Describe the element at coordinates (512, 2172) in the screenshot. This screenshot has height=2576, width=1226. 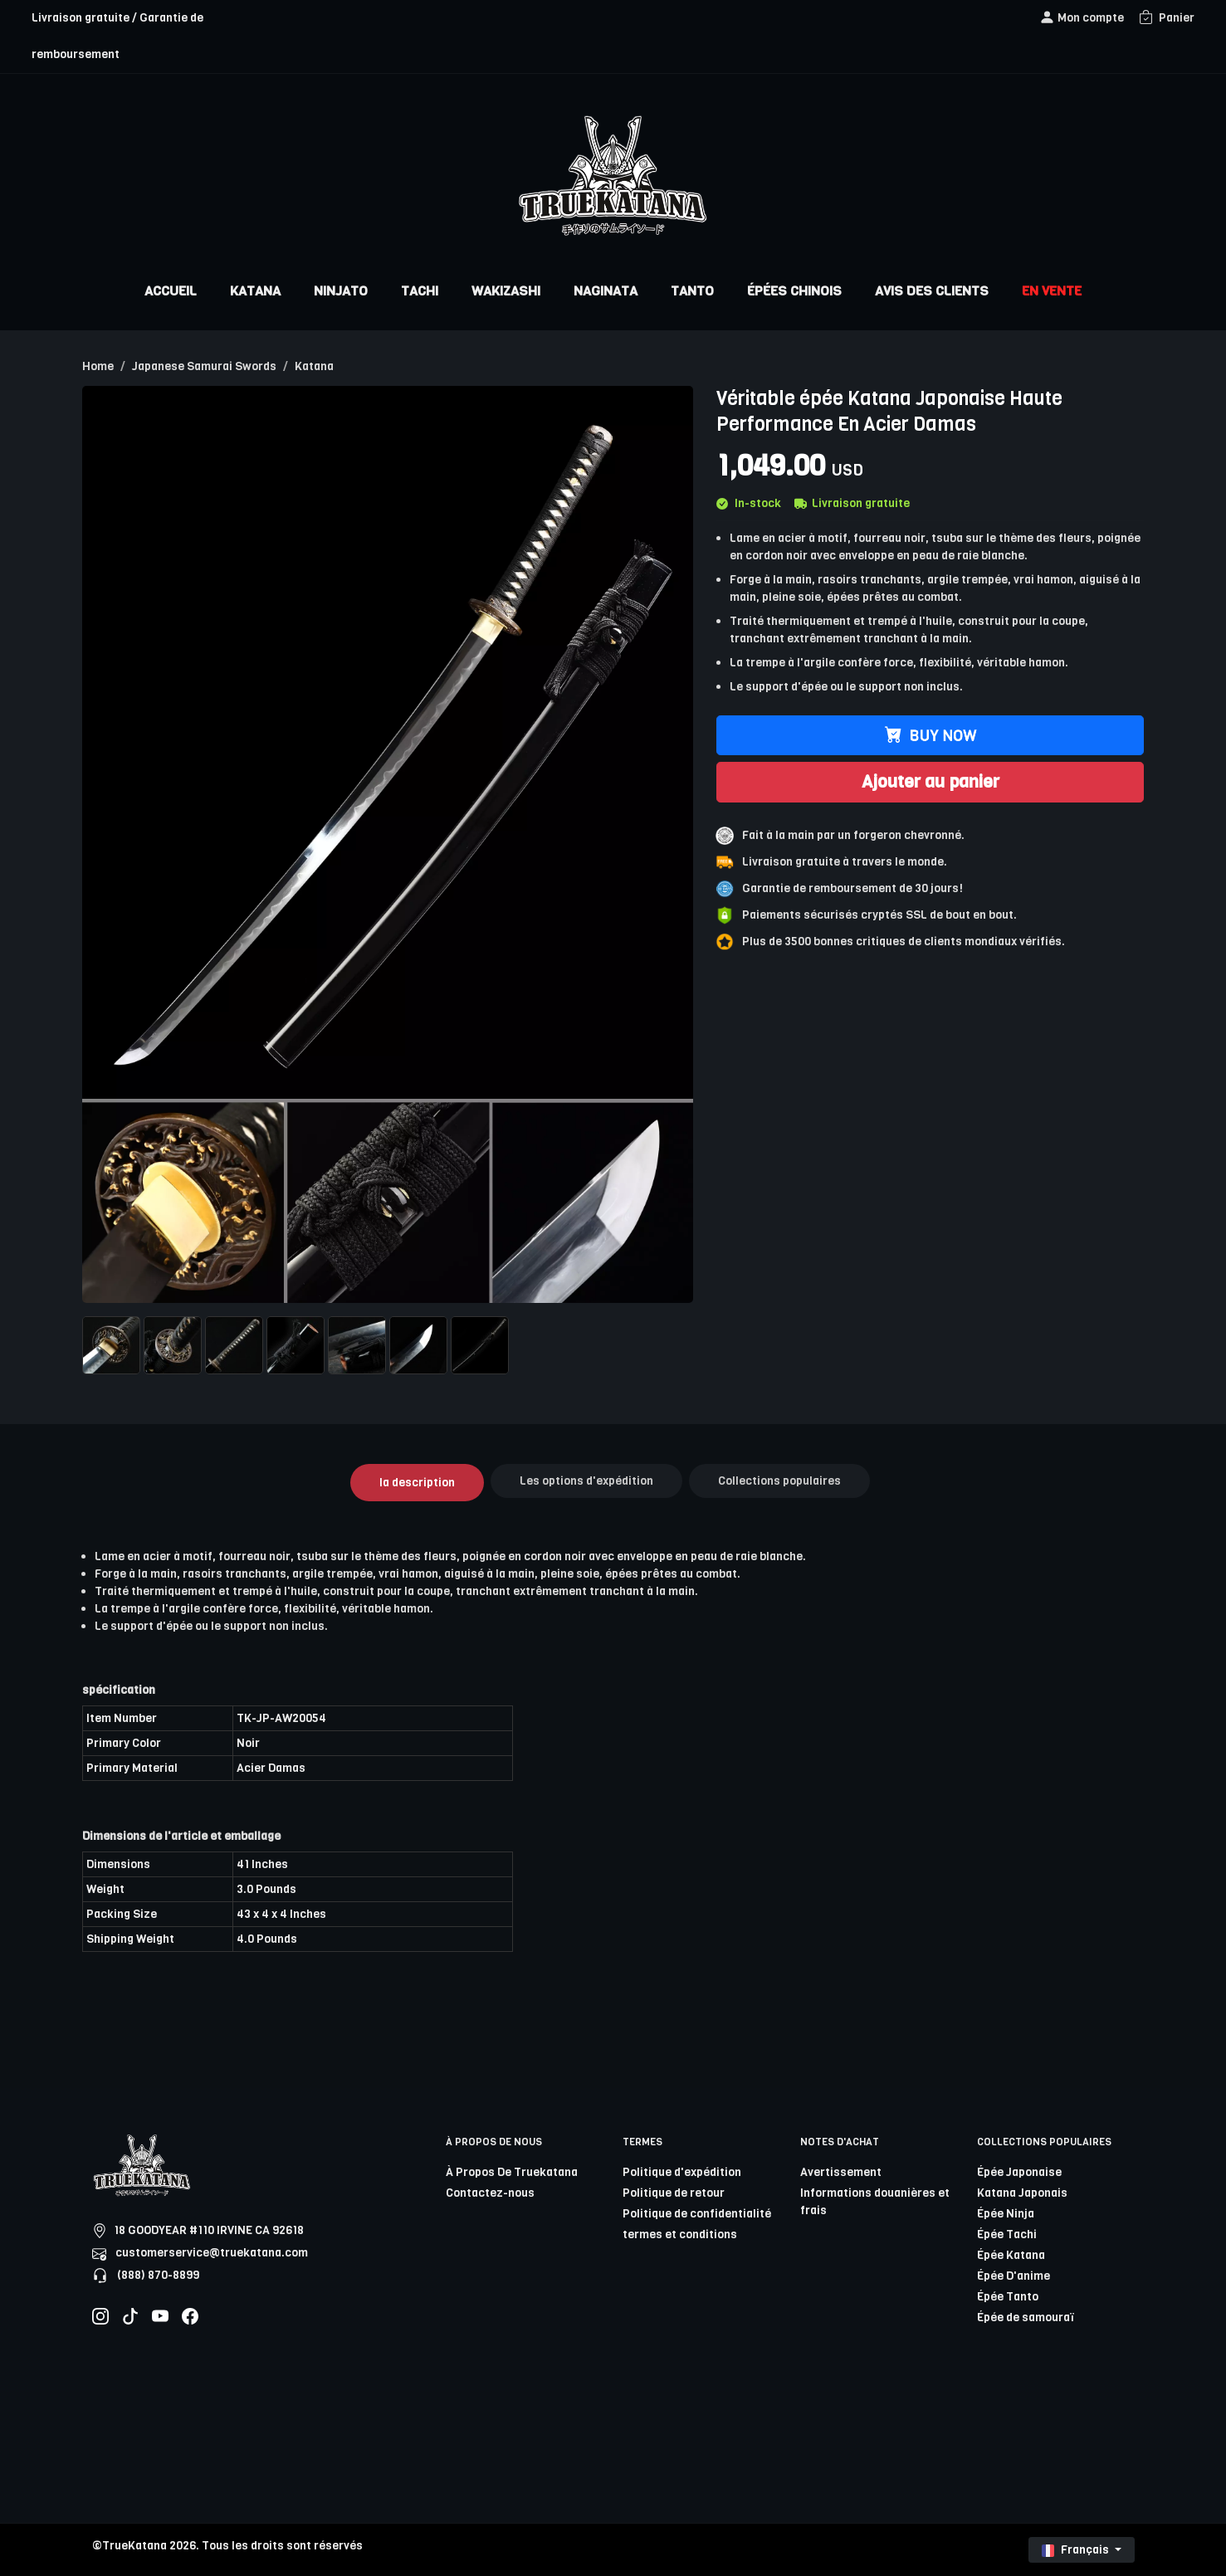
I see `À Propos De Truekatana` at that location.